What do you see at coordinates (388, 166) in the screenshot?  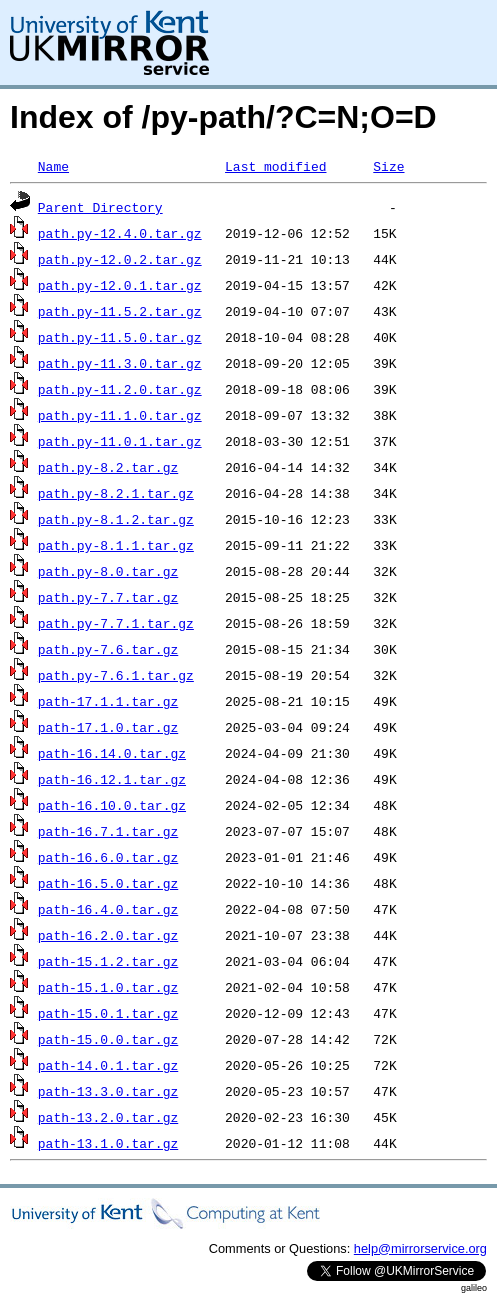 I see `Size` at bounding box center [388, 166].